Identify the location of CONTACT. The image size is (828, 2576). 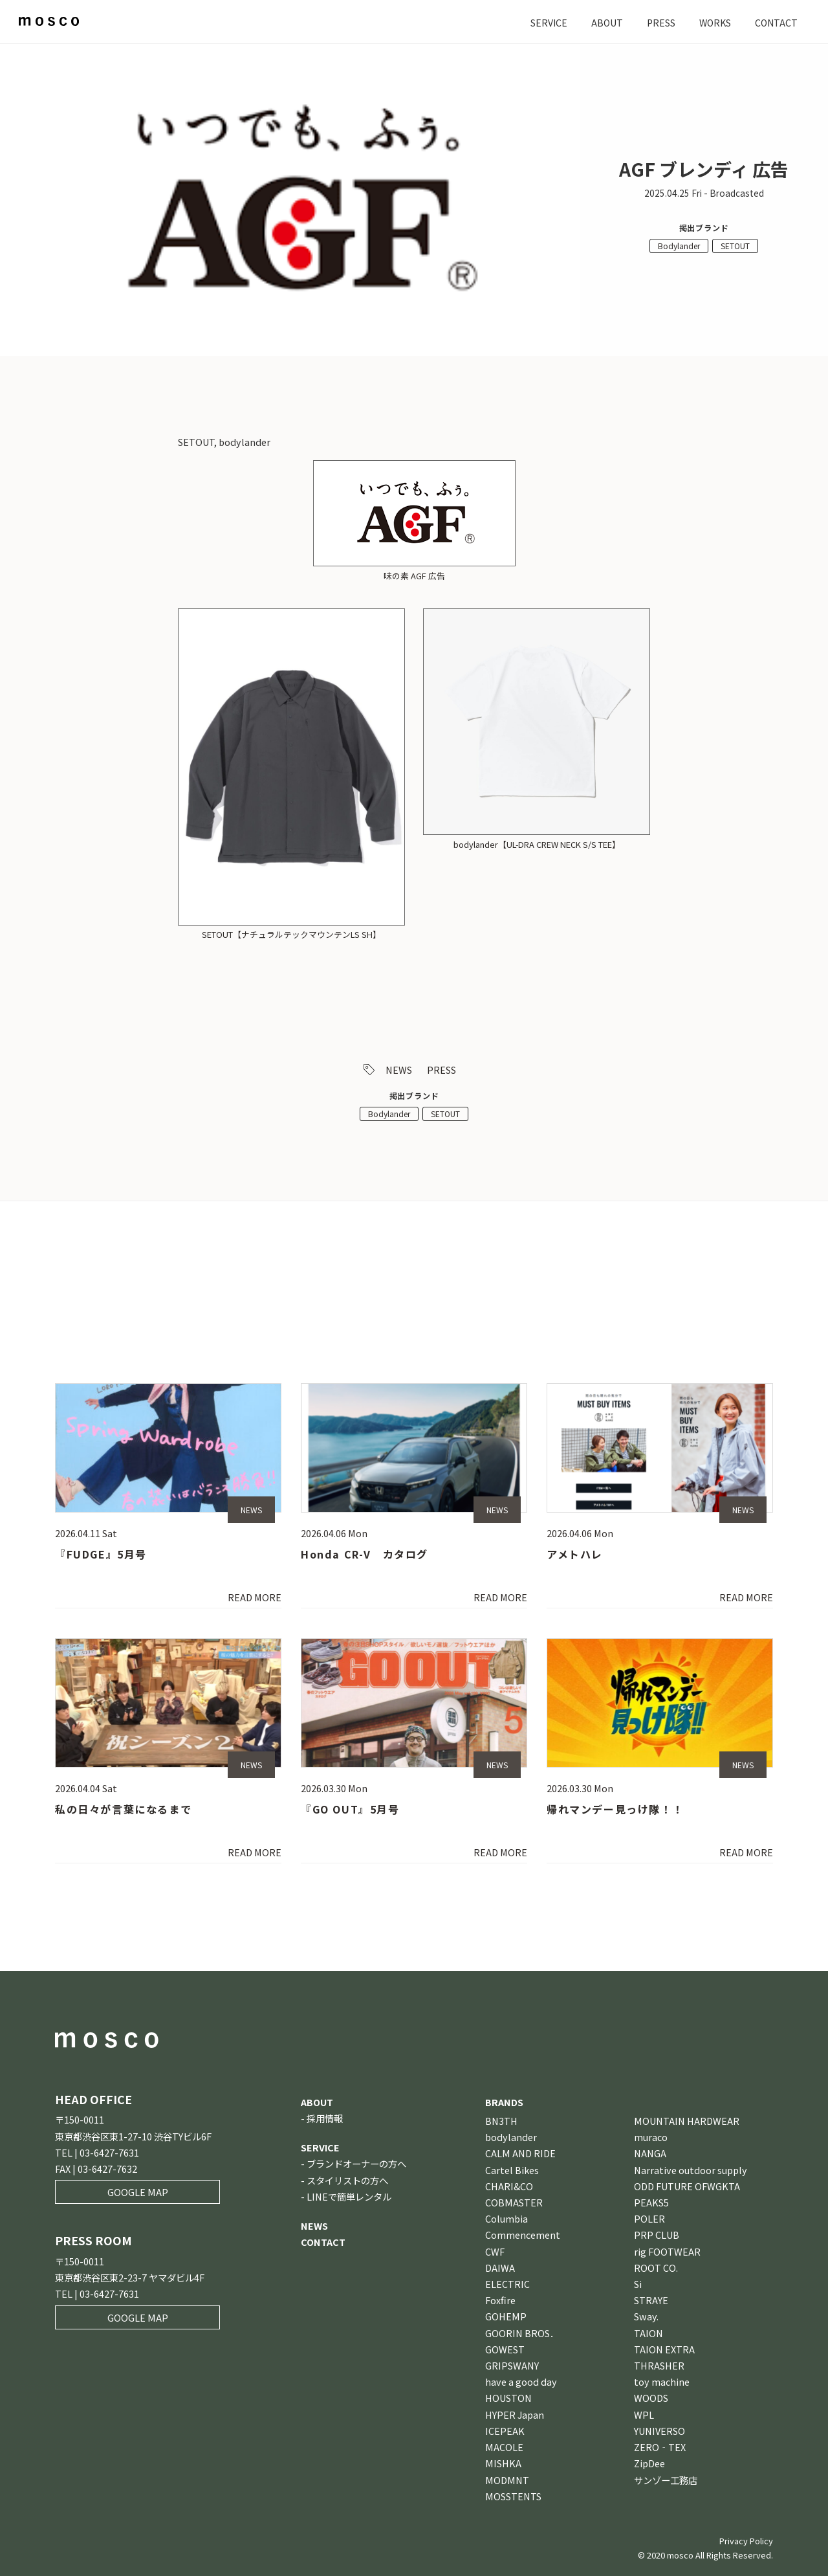
(776, 22).